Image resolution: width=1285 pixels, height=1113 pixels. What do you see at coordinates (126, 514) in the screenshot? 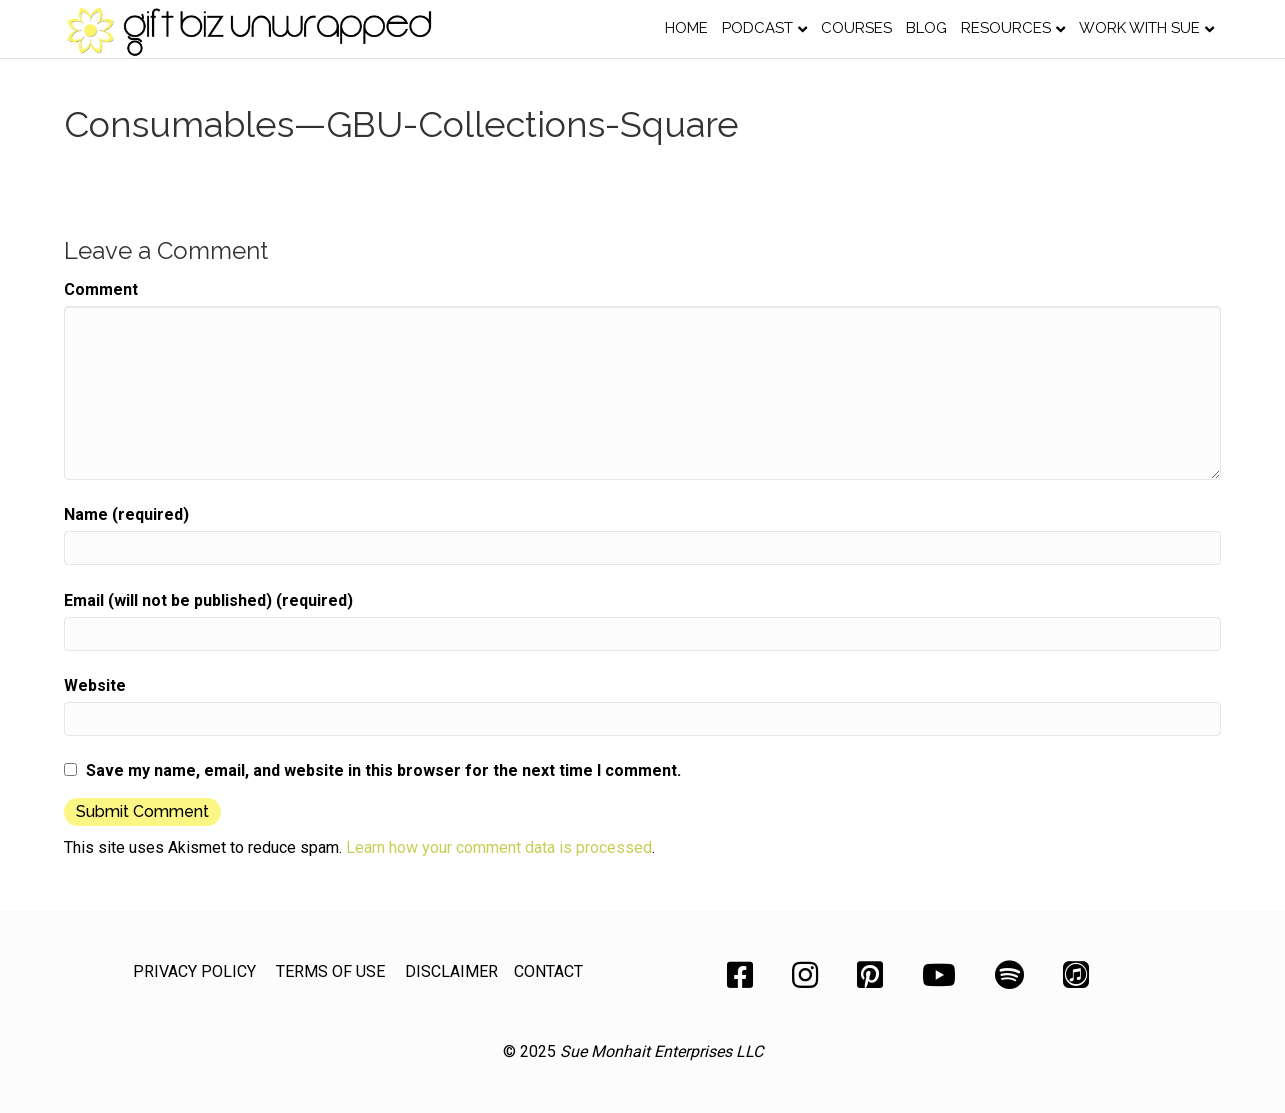
I see `Name (required)` at bounding box center [126, 514].